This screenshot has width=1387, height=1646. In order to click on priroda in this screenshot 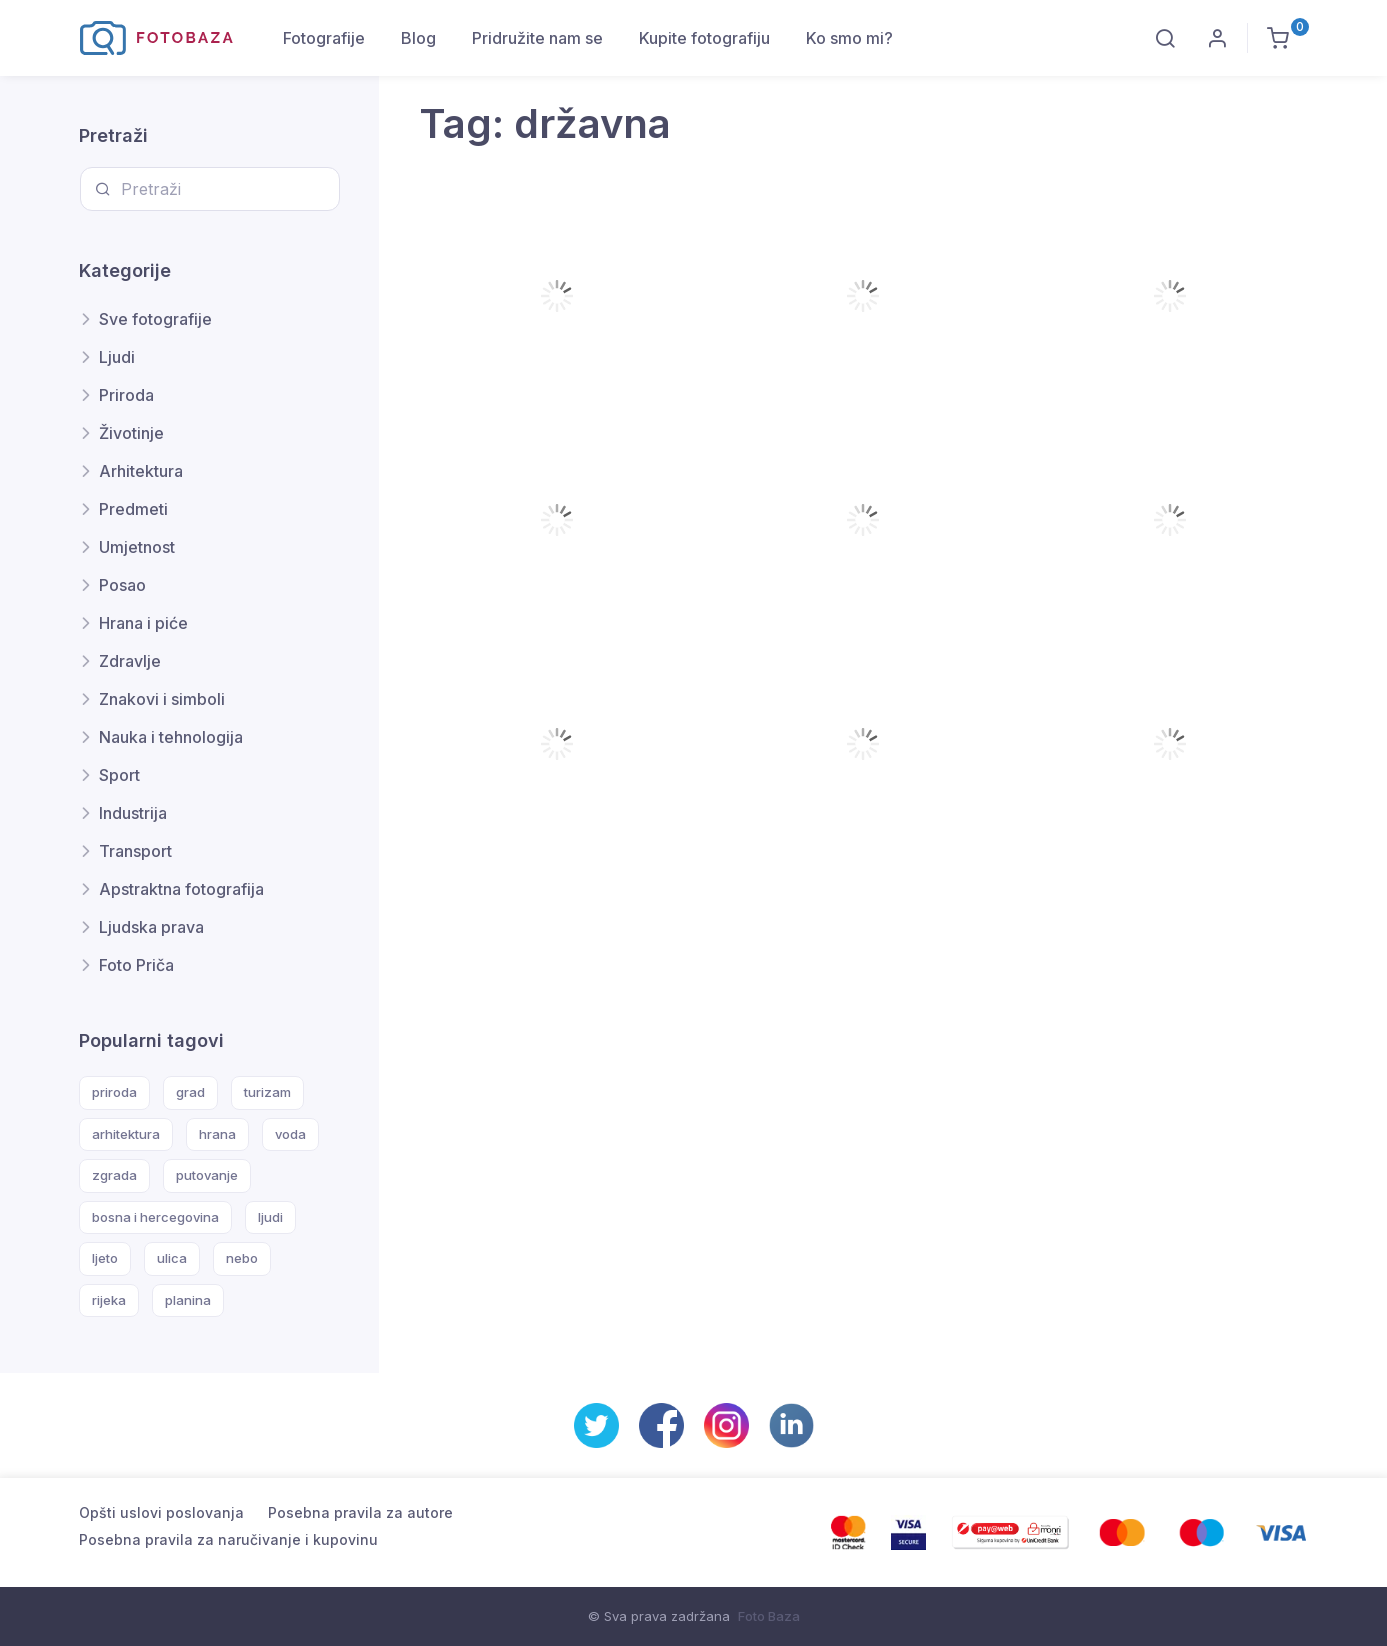, I will do `click(114, 1092)`.